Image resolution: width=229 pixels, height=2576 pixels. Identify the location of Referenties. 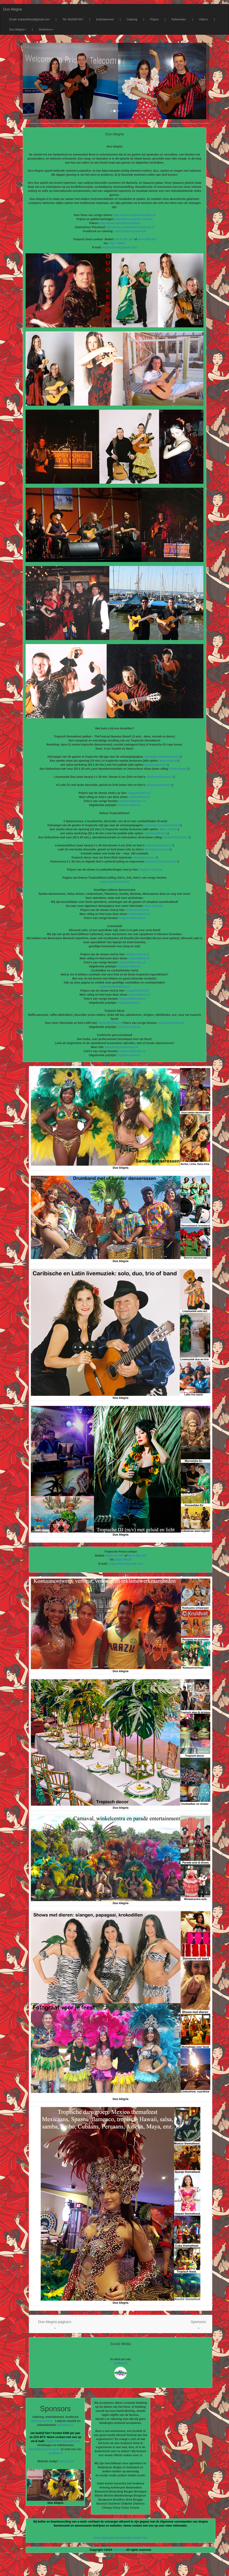
(179, 19).